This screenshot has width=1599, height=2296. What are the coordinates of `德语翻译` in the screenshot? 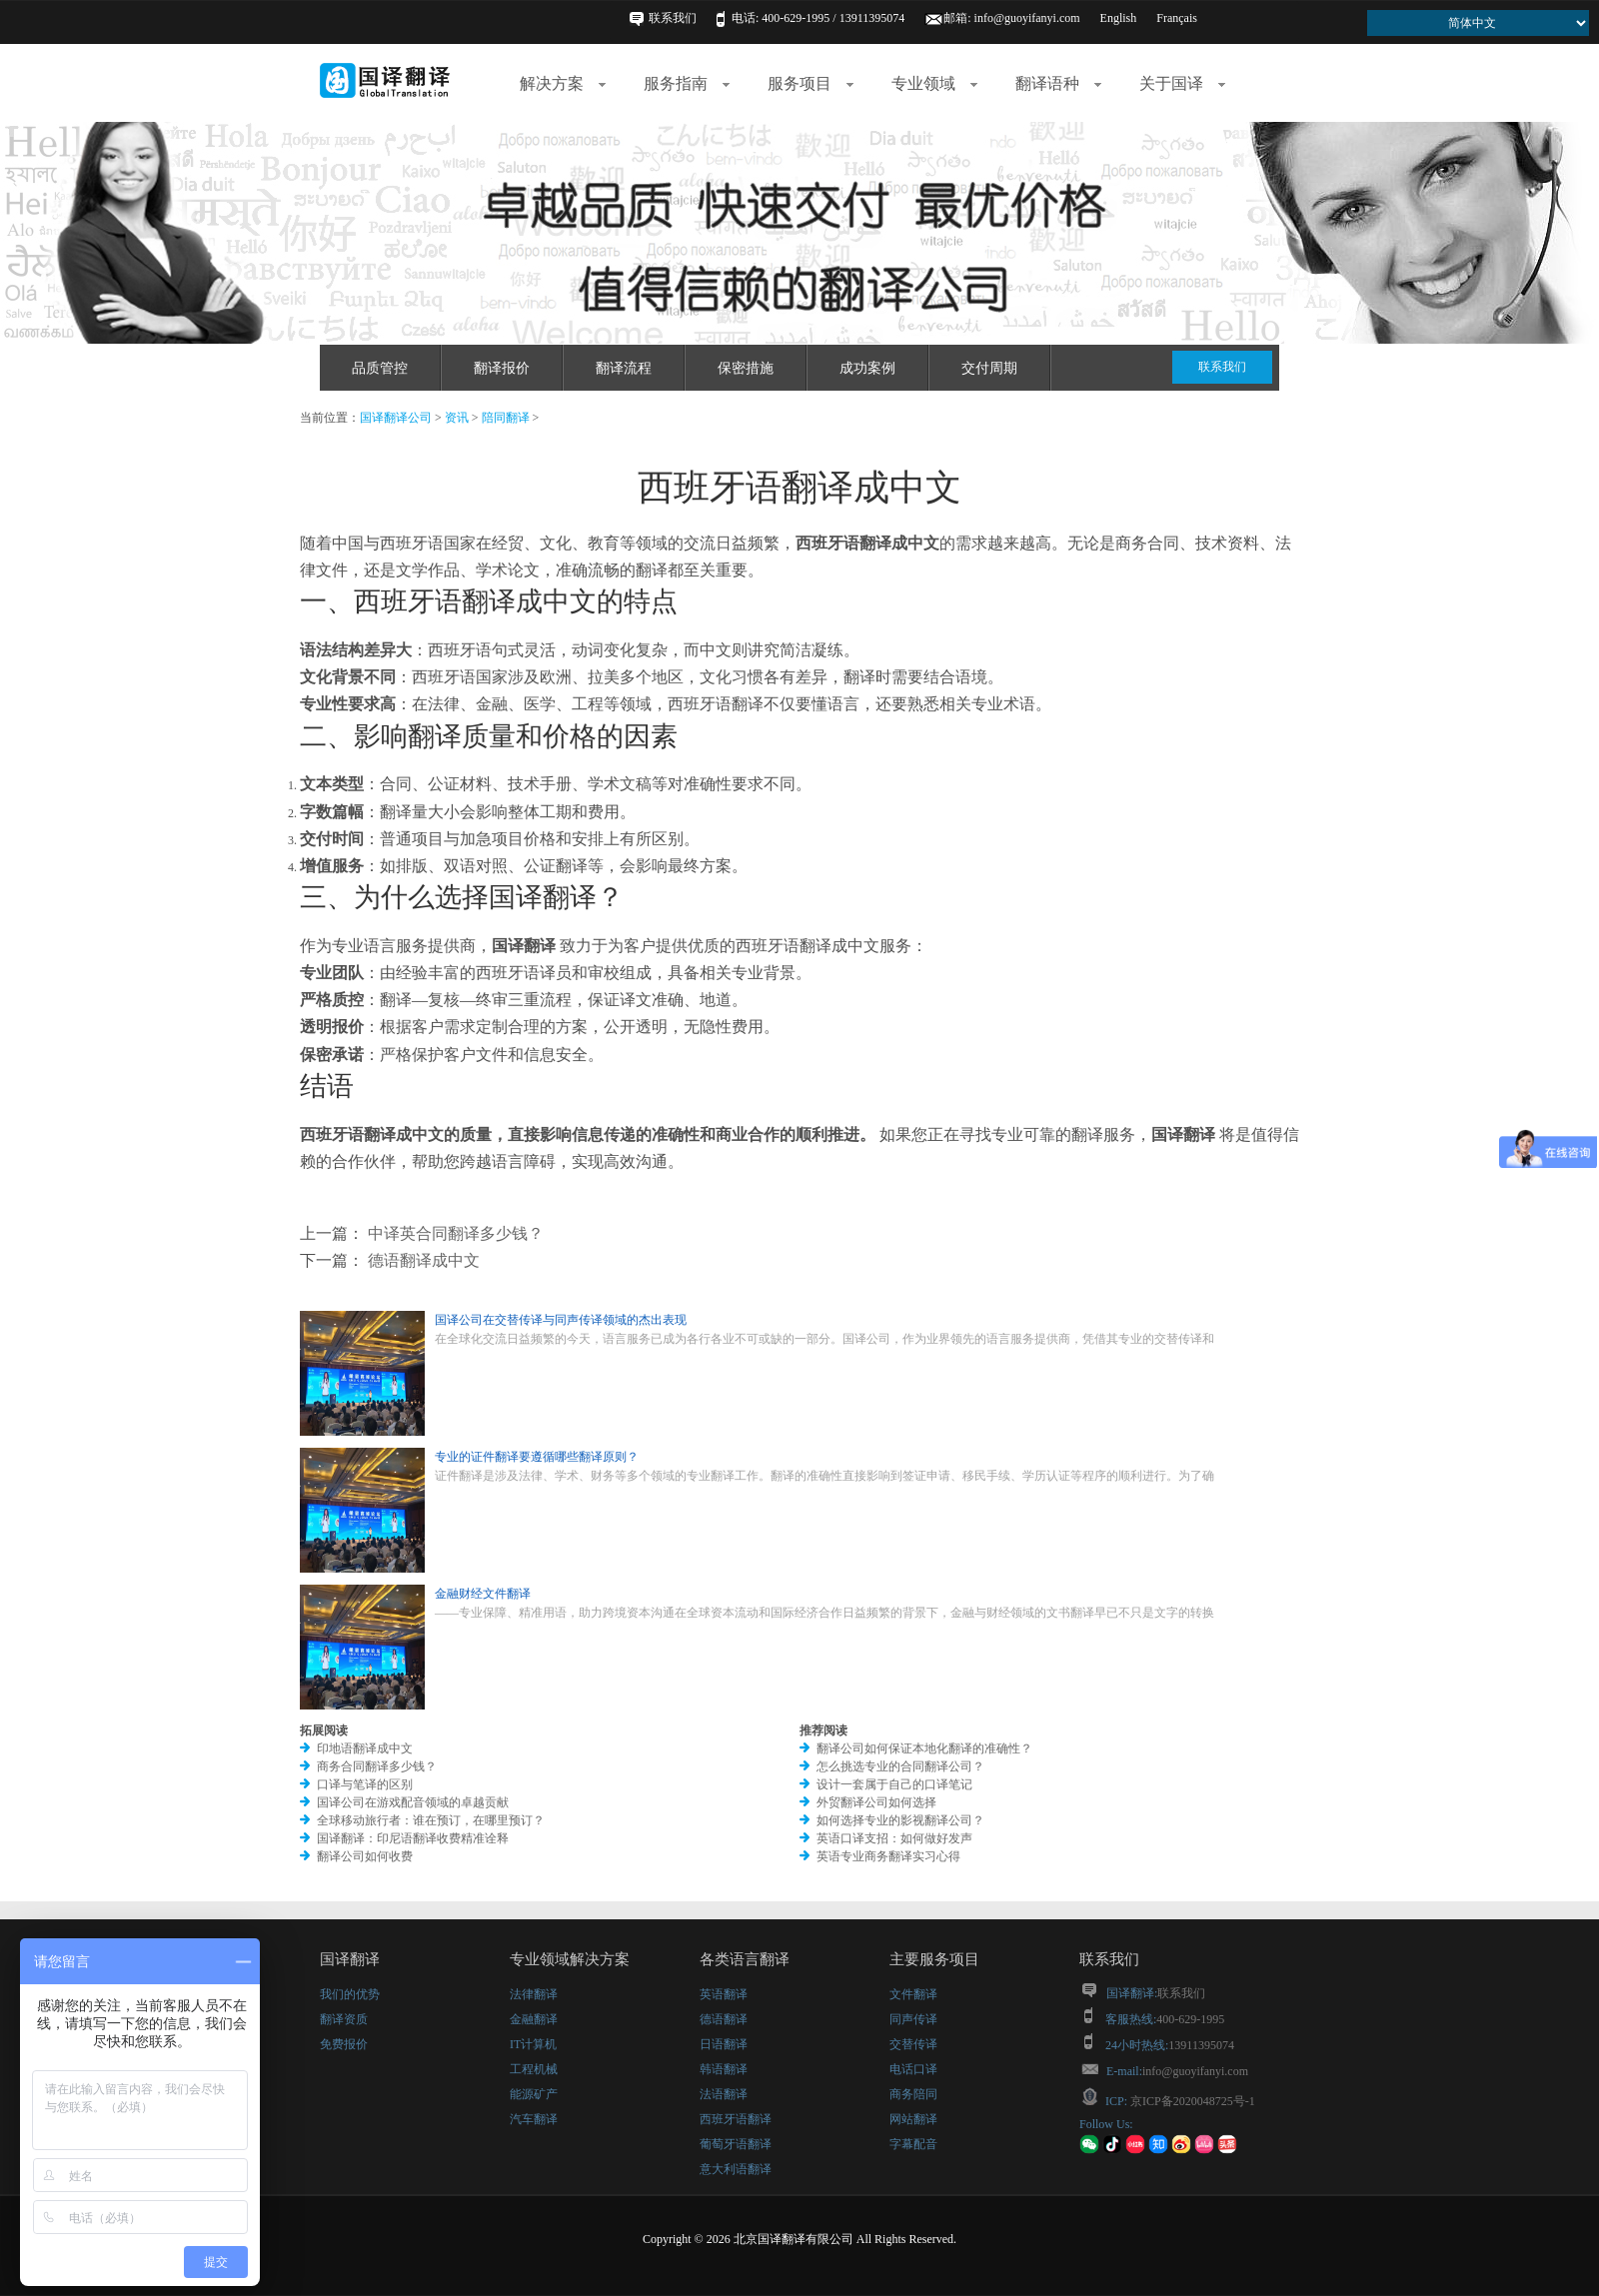 It's located at (724, 2019).